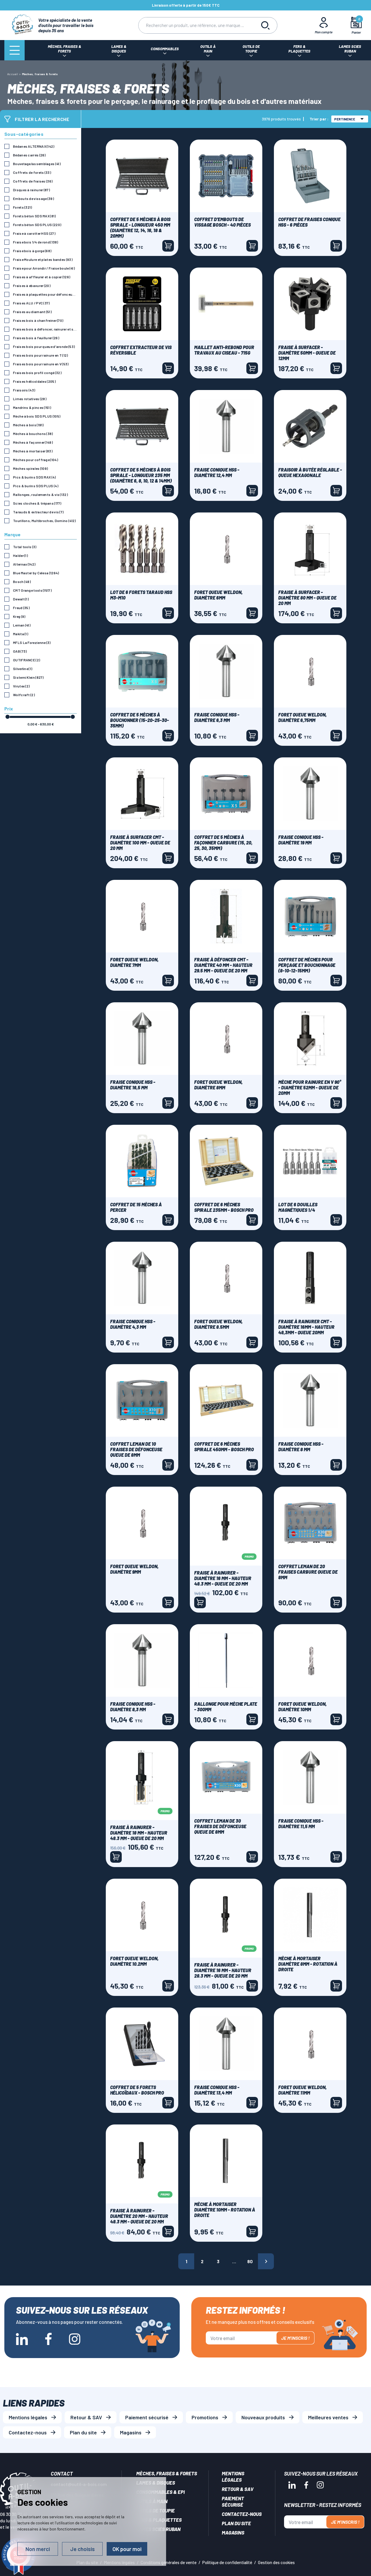 Image resolution: width=371 pixels, height=2576 pixels. Describe the element at coordinates (21, 608) in the screenshot. I see `Freud` at that location.